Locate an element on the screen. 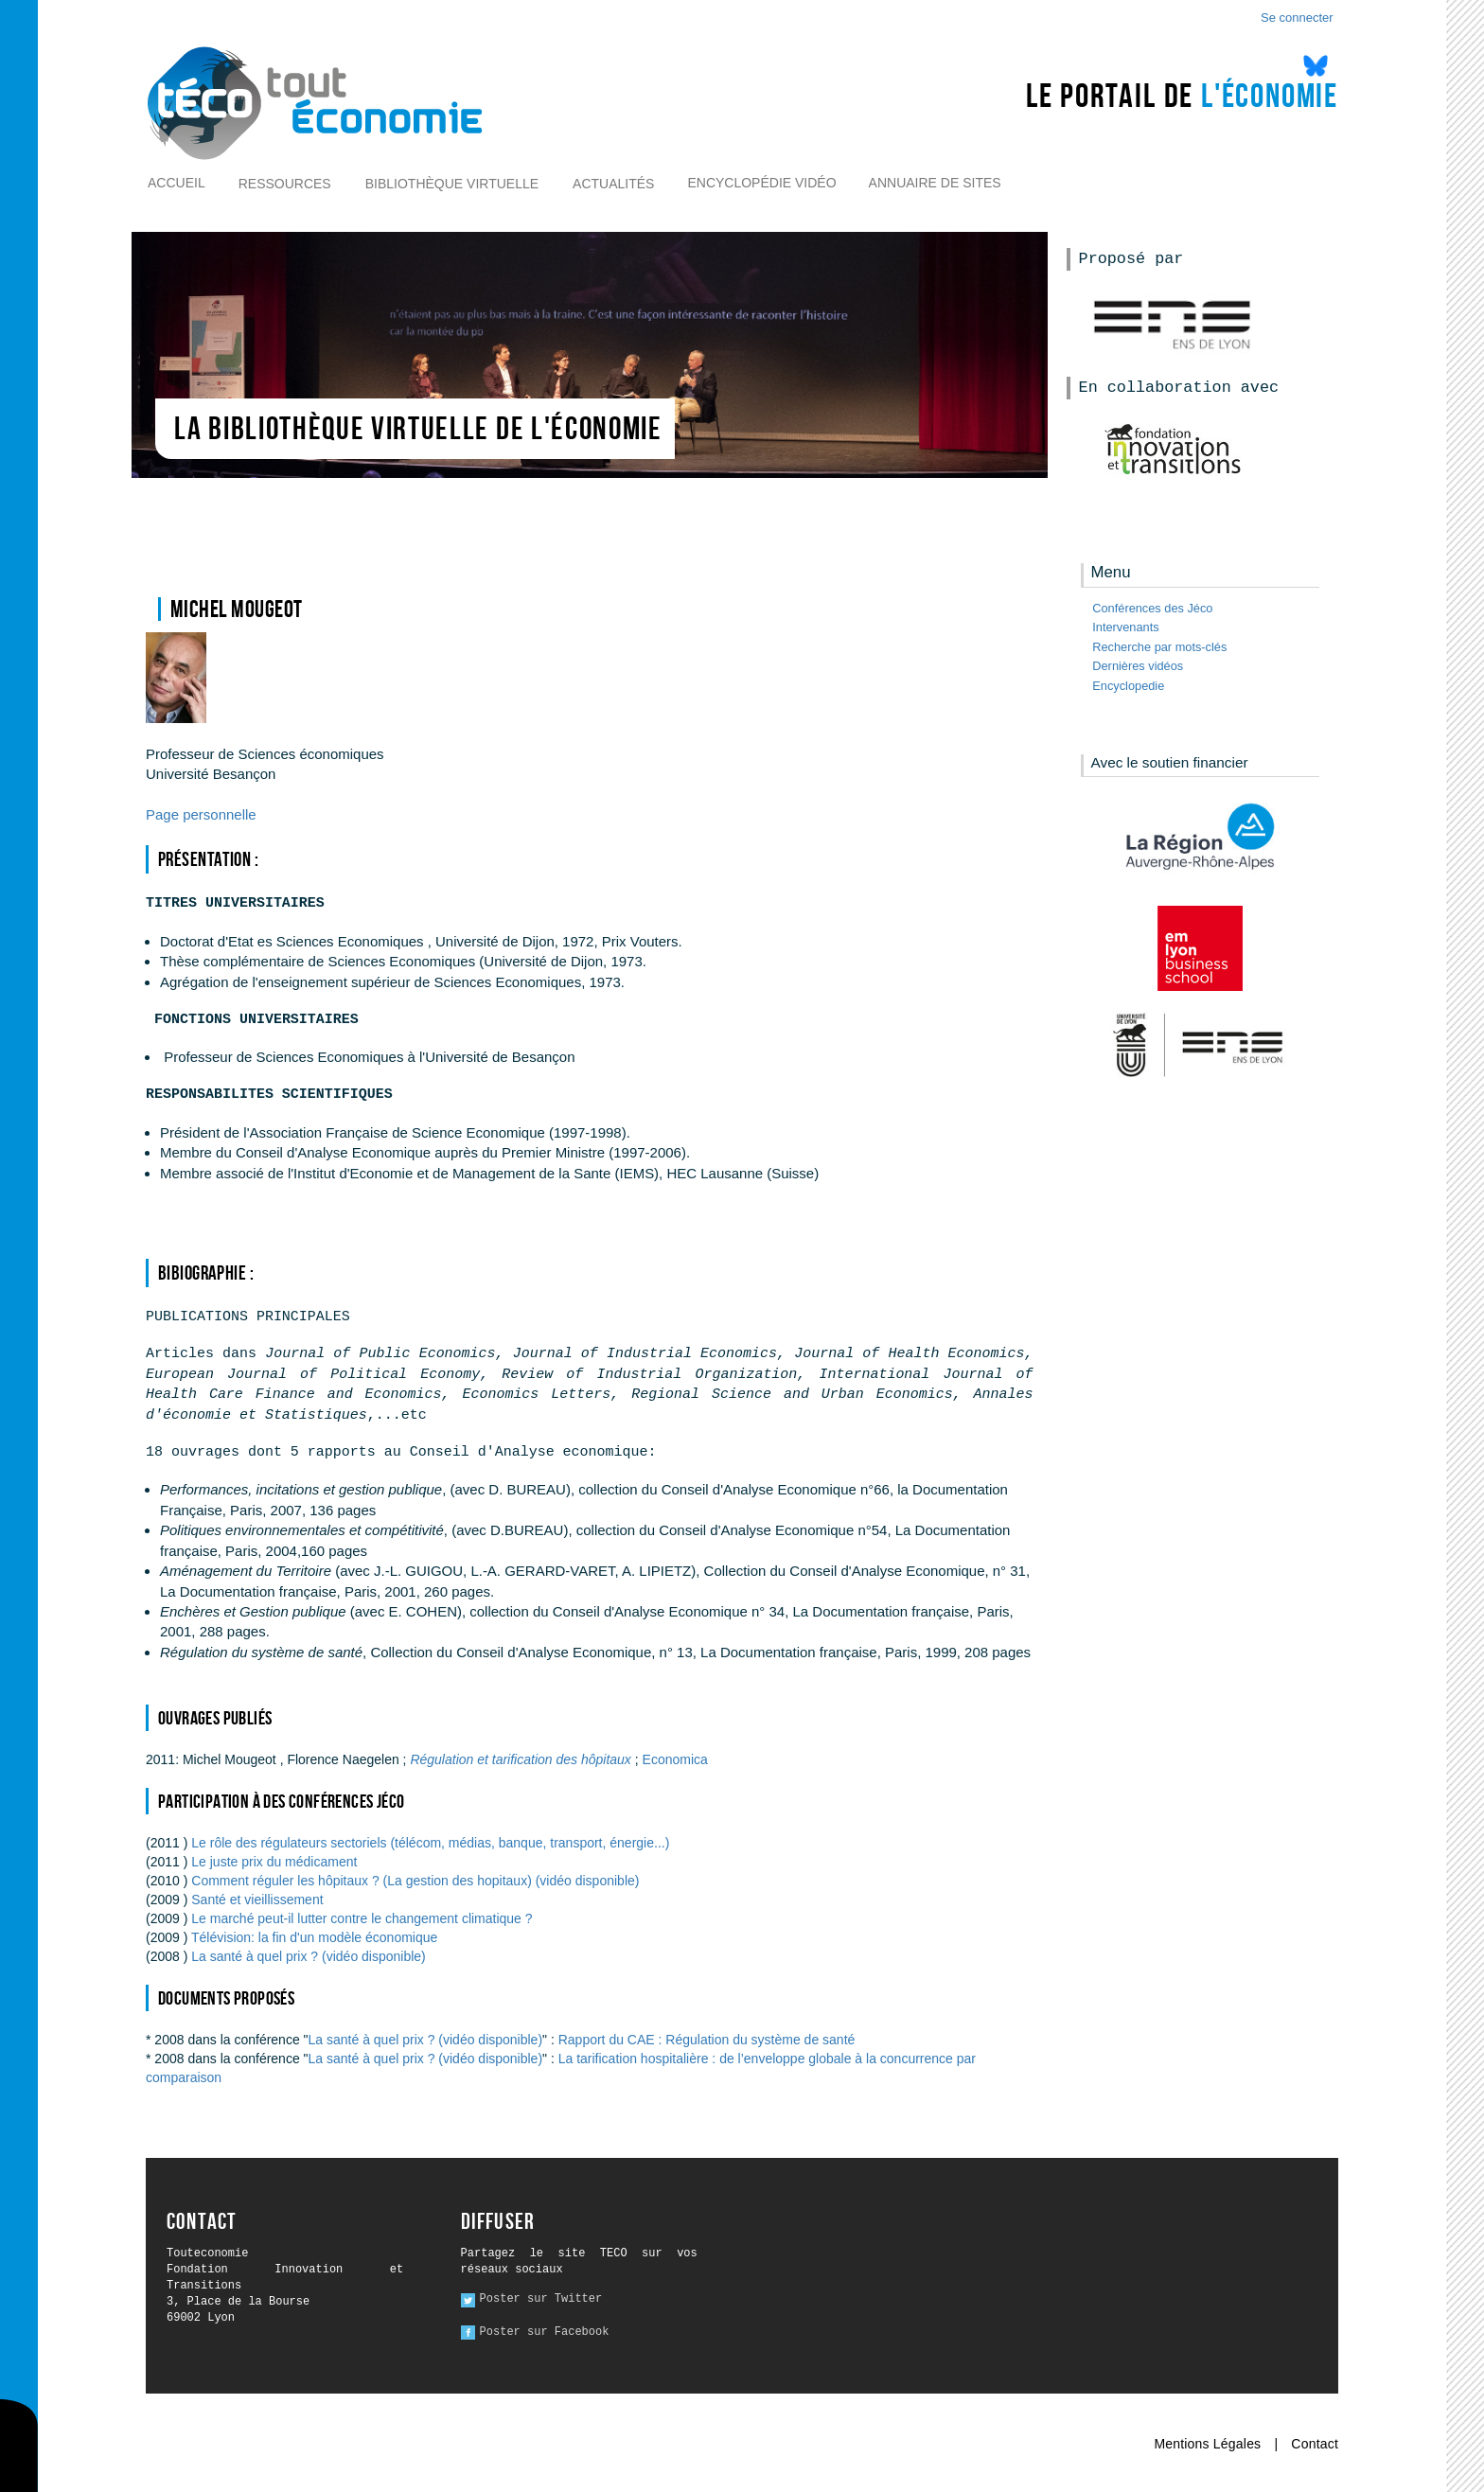 The image size is (1484, 2492). Santé et vieillissement is located at coordinates (257, 1899).